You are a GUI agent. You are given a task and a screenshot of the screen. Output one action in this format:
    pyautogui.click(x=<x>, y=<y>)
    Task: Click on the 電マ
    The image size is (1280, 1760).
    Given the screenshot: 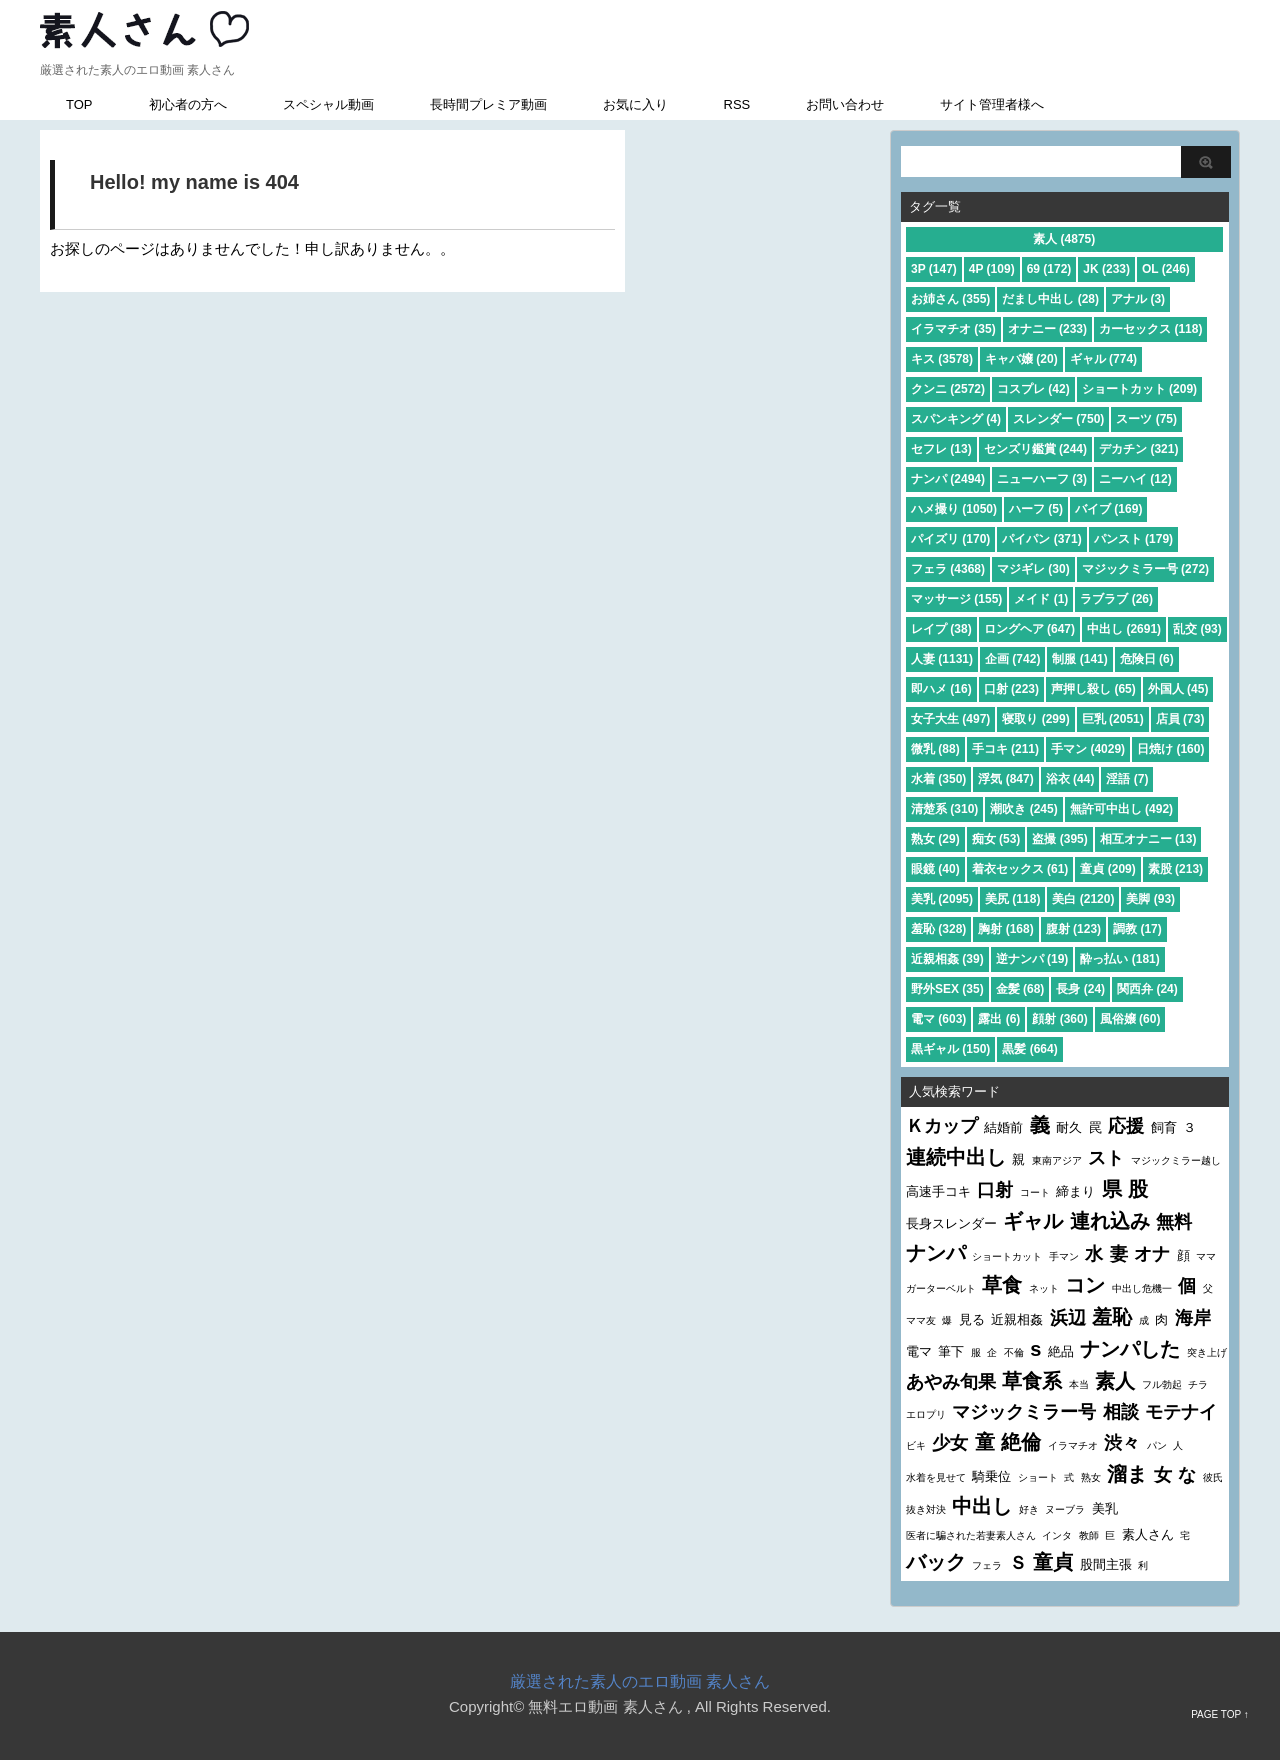 What is the action you would take?
    pyautogui.click(x=919, y=1351)
    